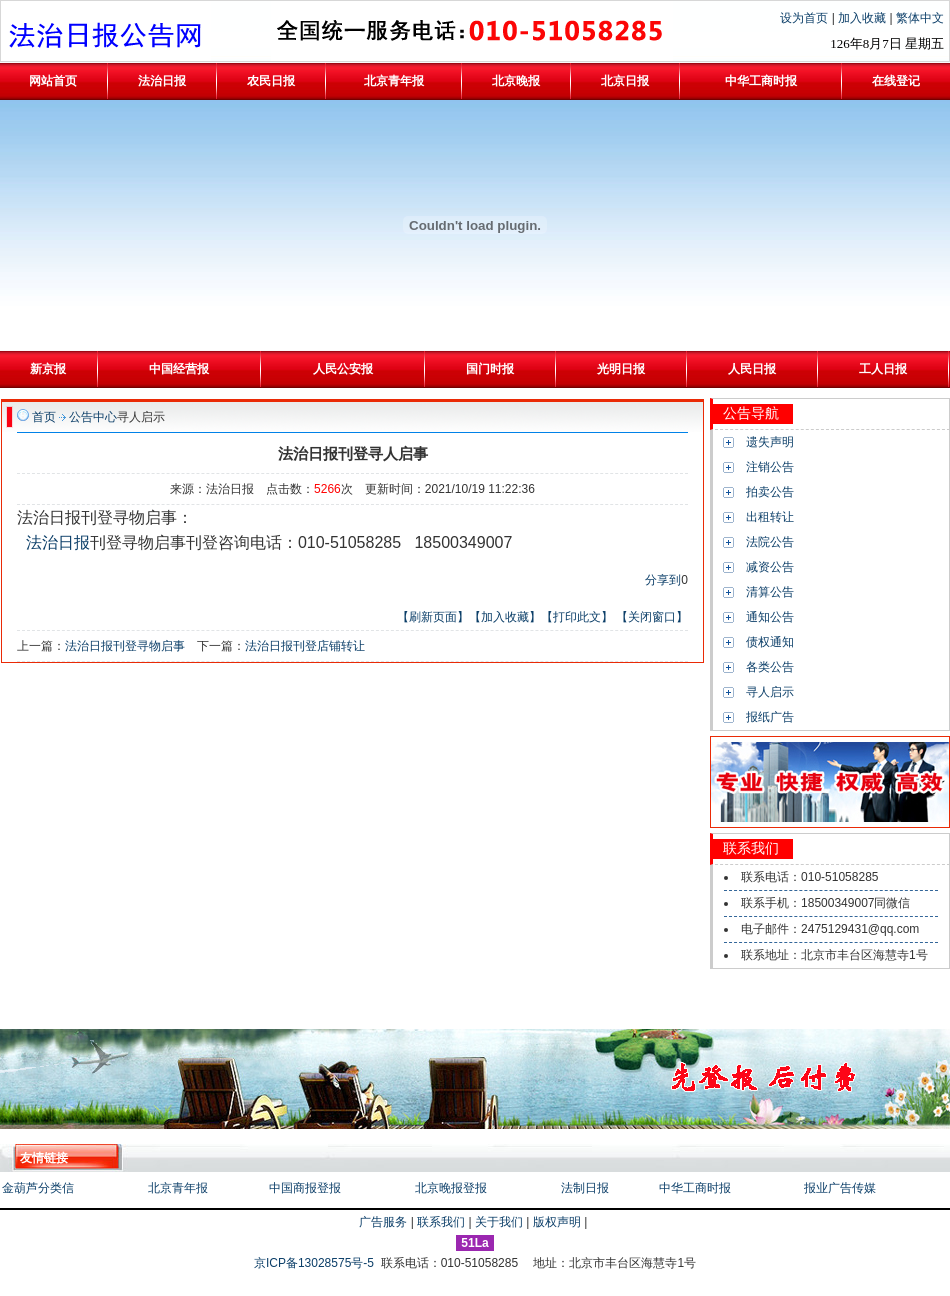 Image resolution: width=950 pixels, height=1296 pixels. What do you see at coordinates (315, 1263) in the screenshot?
I see `京ICP备13028575号-5` at bounding box center [315, 1263].